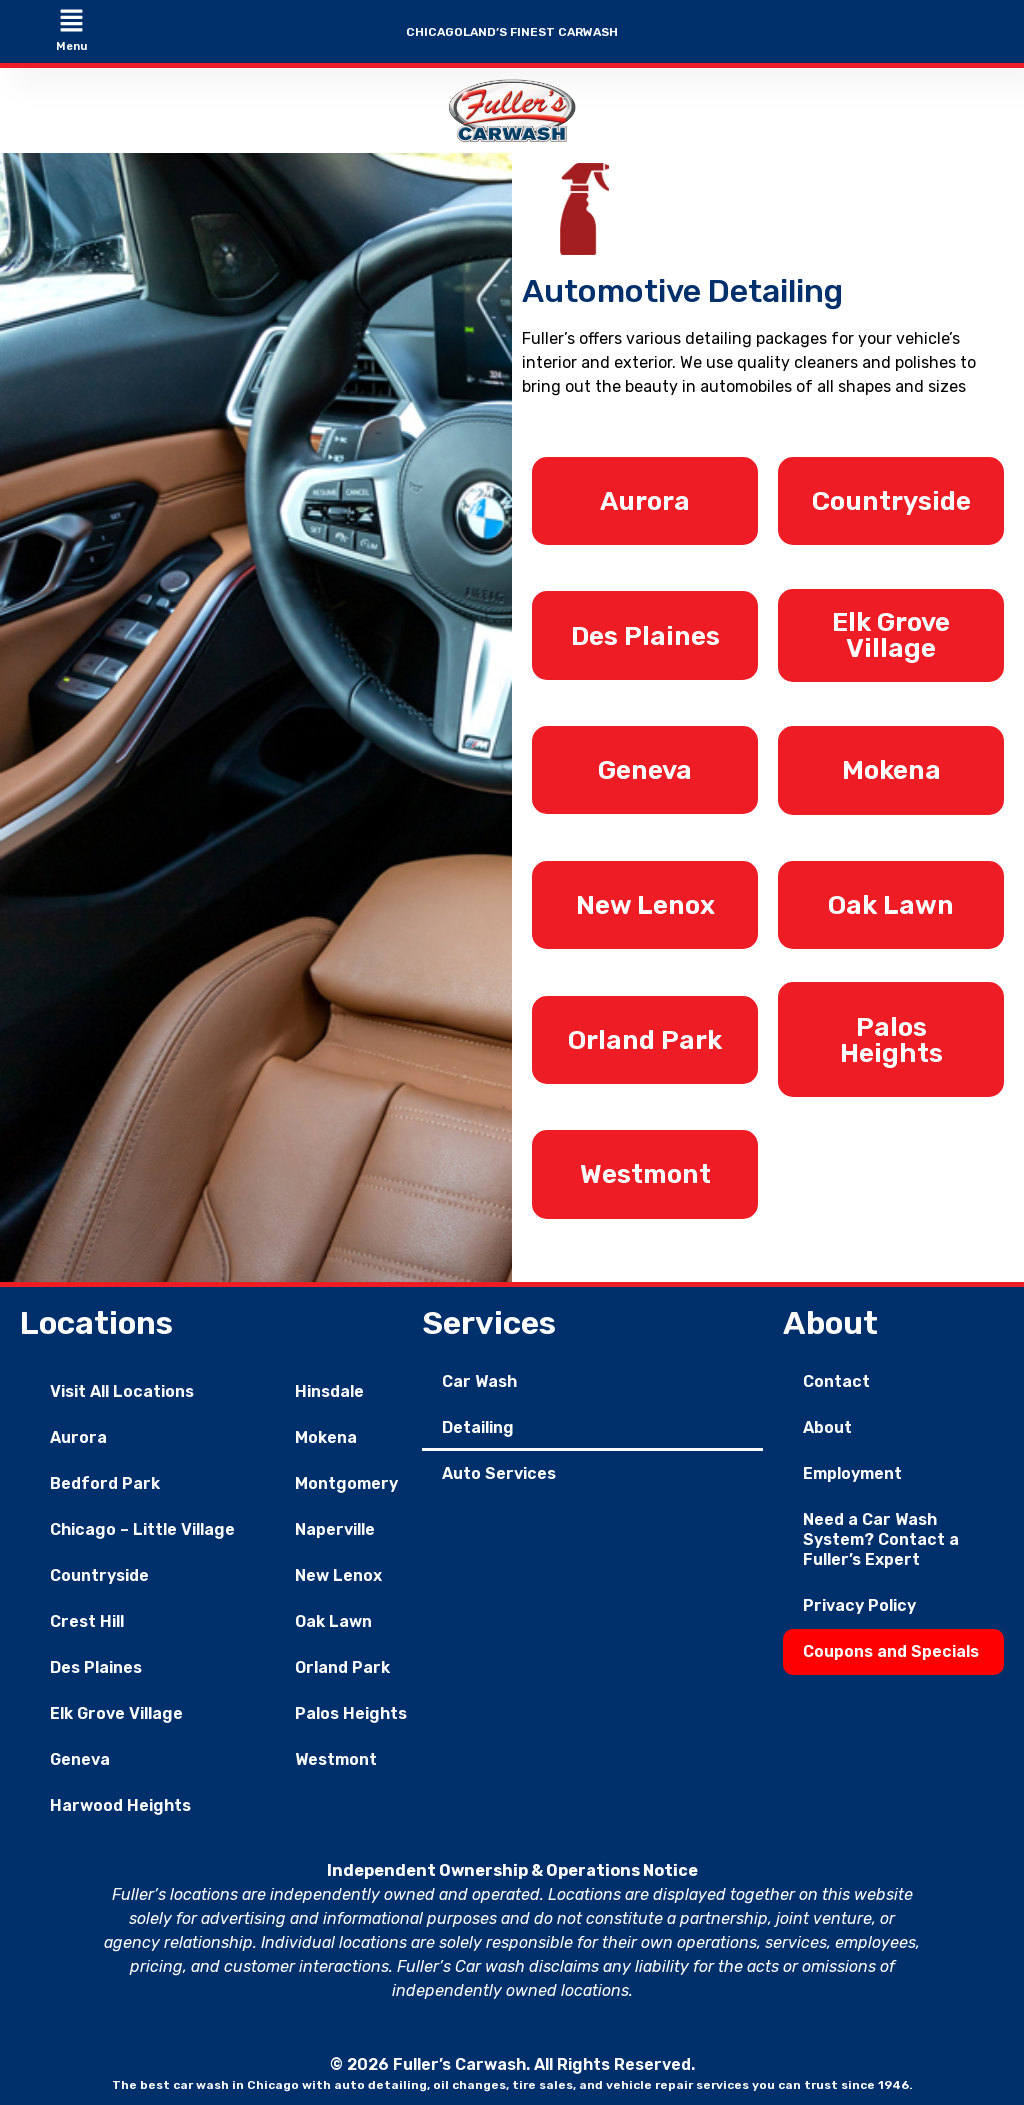  I want to click on Montgomery, so click(346, 1479).